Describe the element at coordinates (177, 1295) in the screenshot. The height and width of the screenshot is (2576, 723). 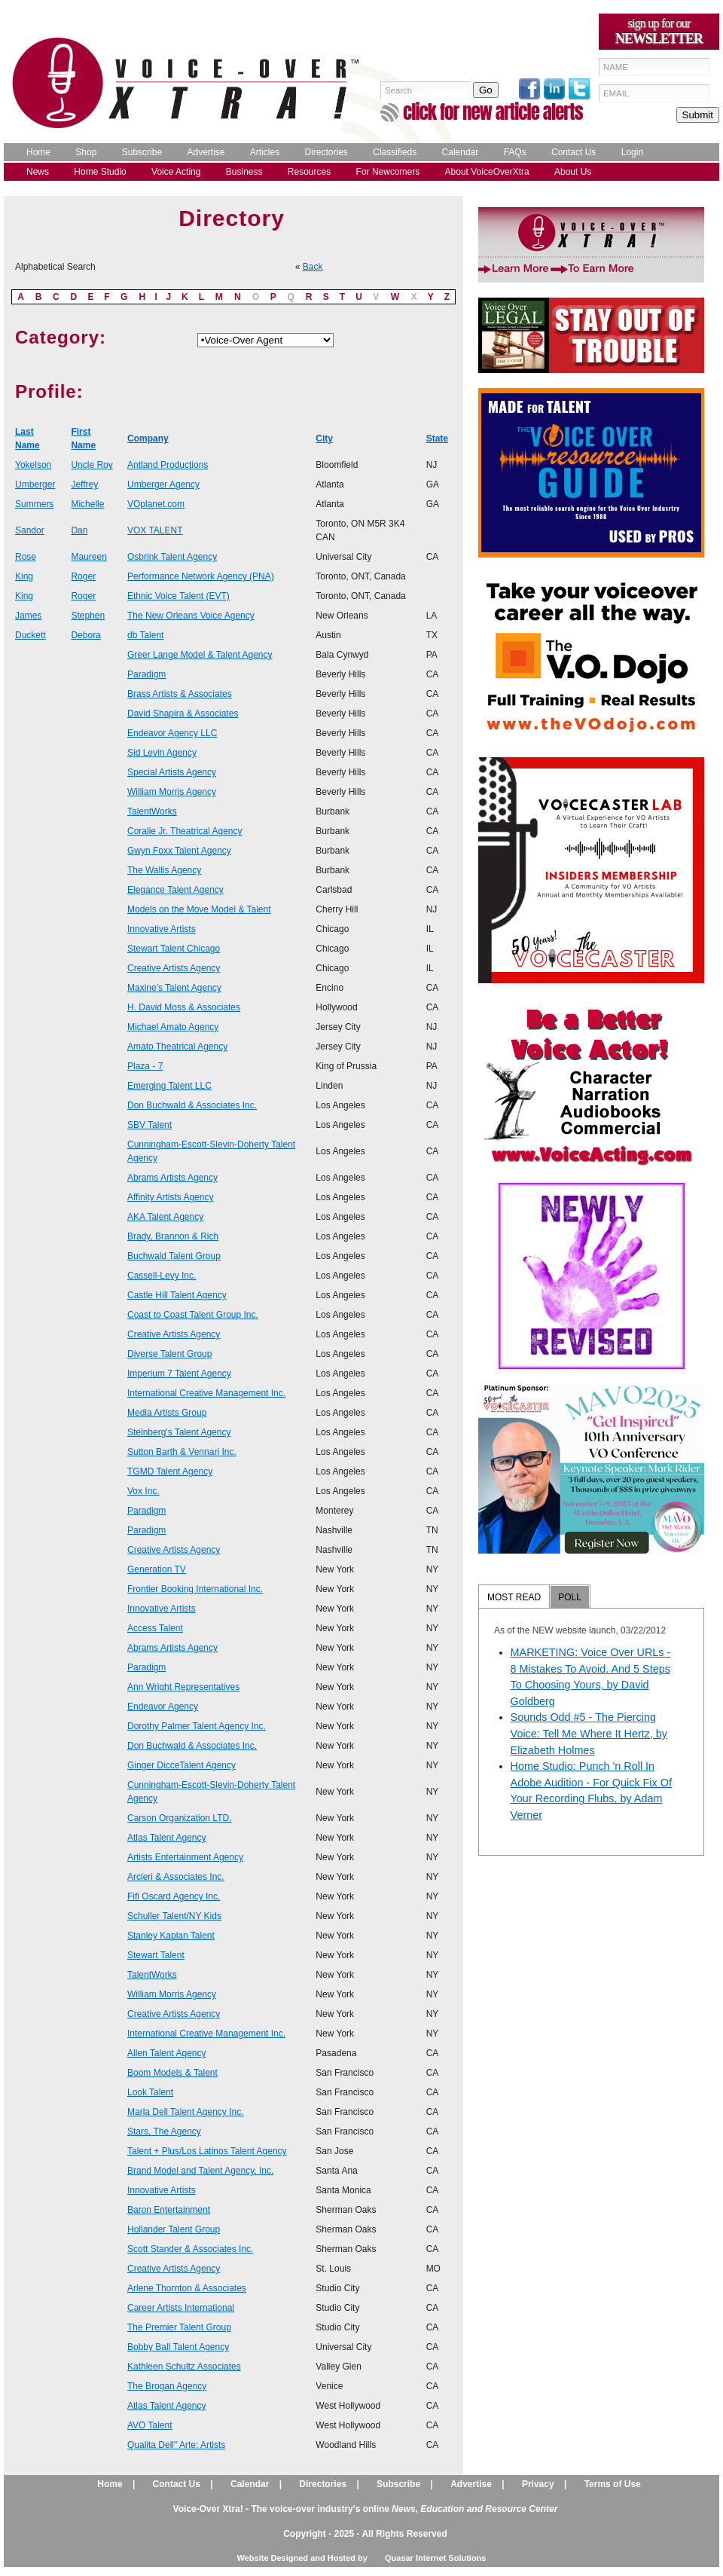
I see `Castle Hill Talent Agency` at that location.